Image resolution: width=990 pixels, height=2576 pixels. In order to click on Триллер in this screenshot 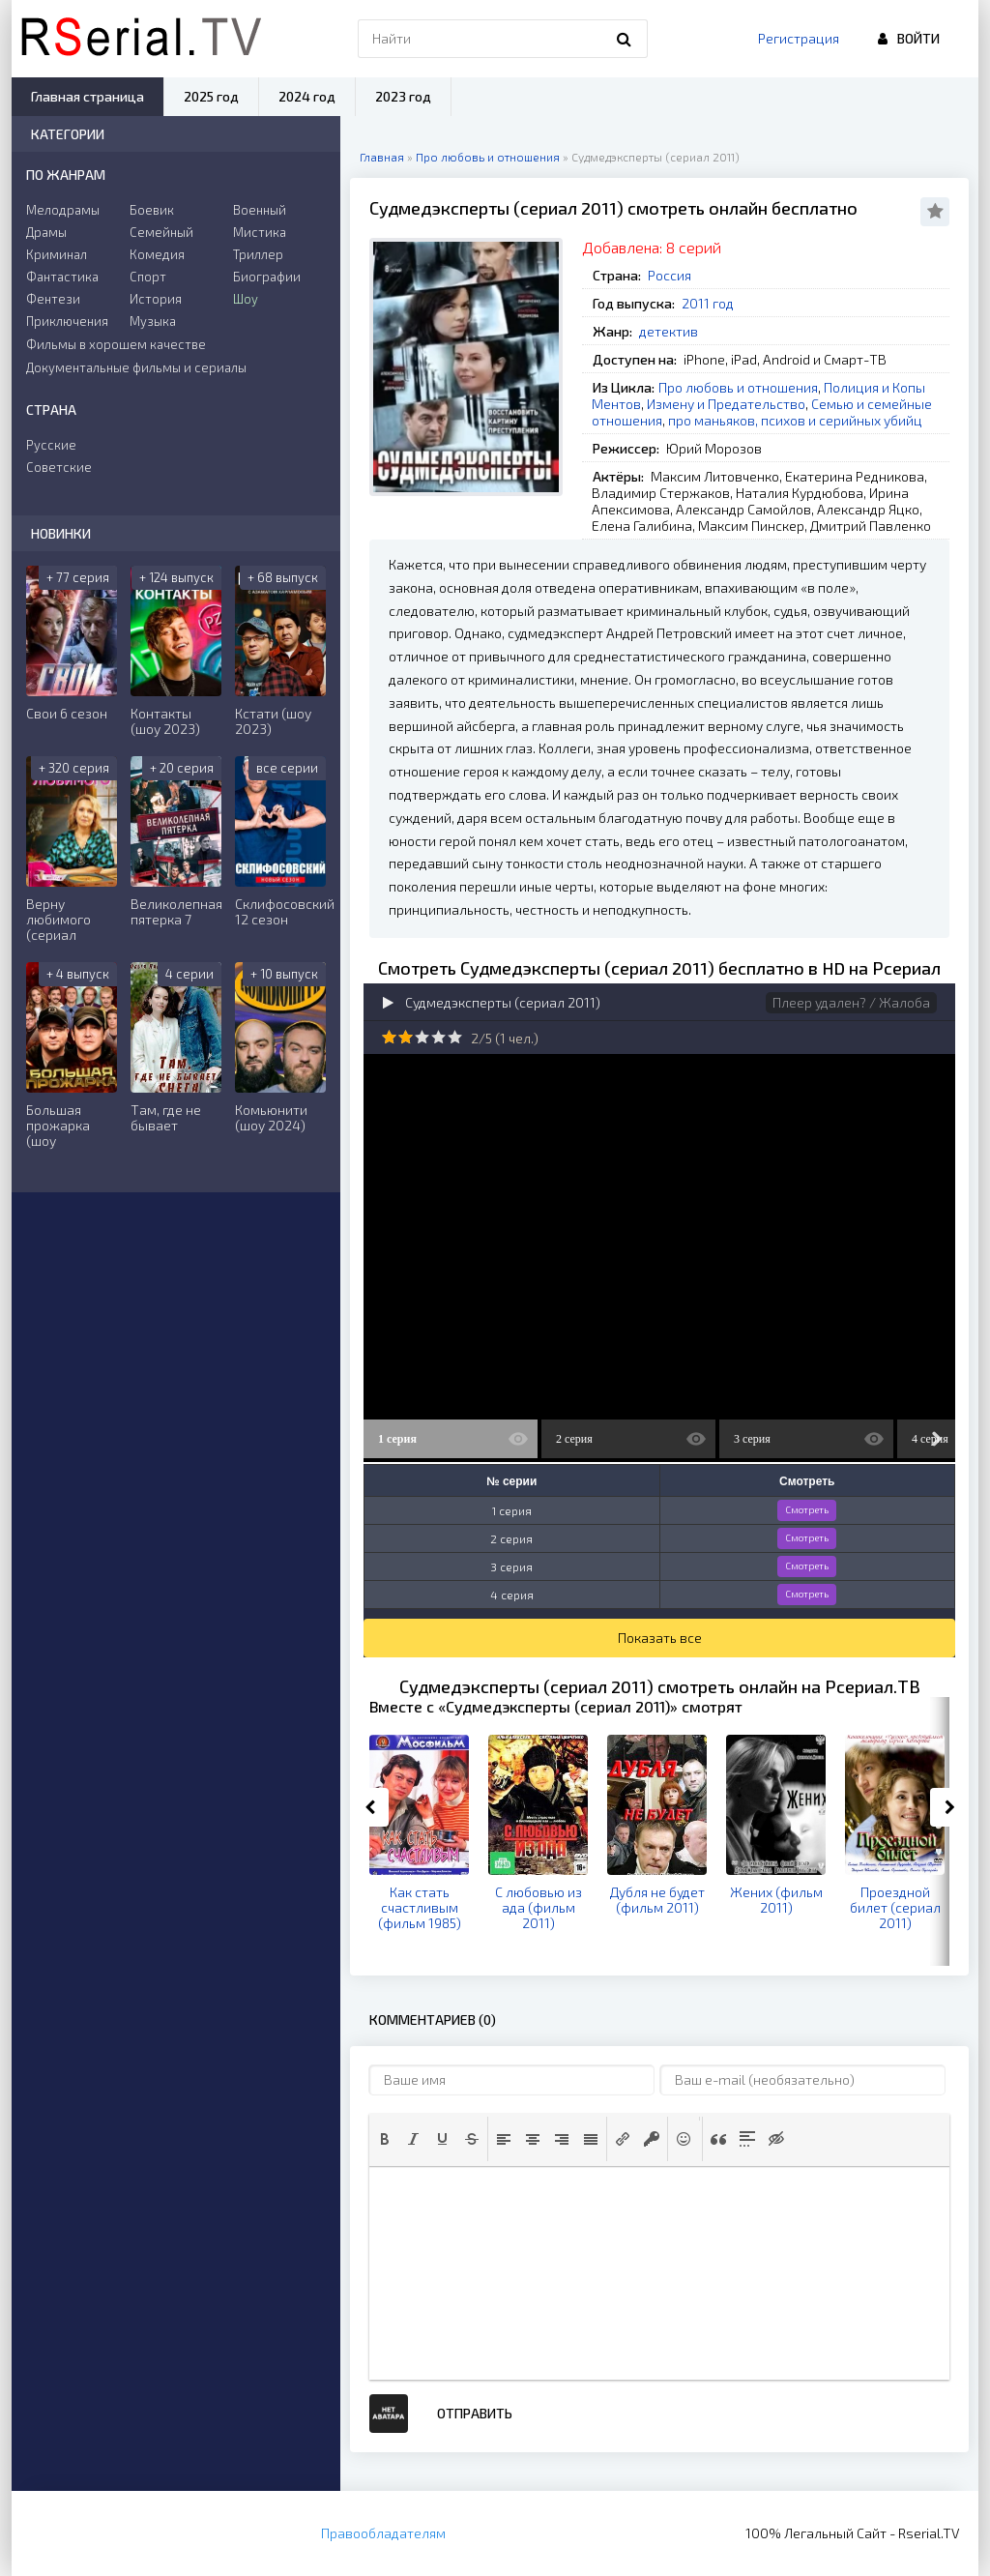, I will do `click(258, 254)`.